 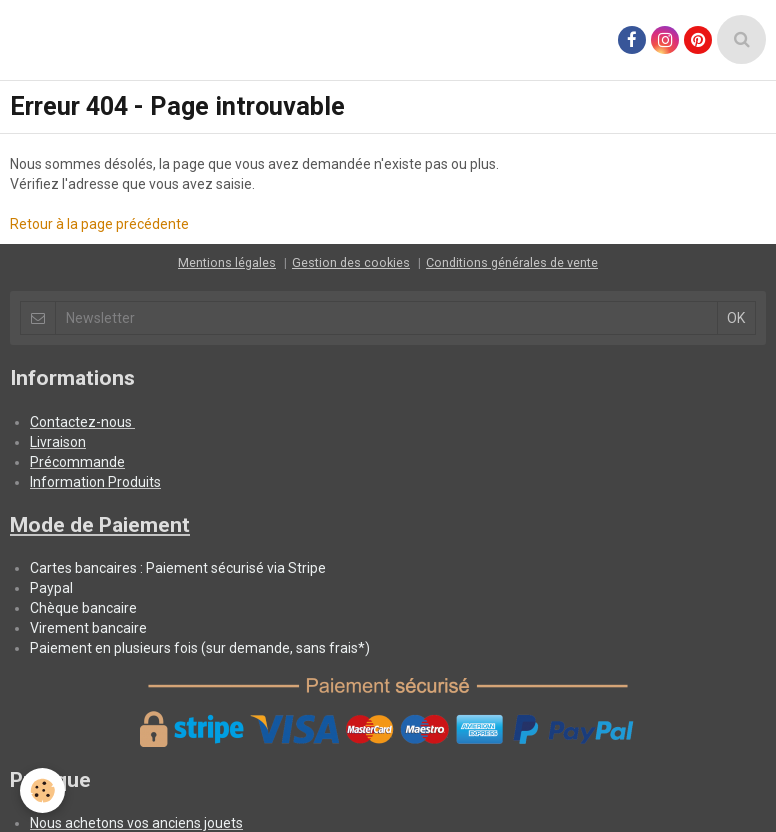 I want to click on Mentions légales, so click(x=227, y=262).